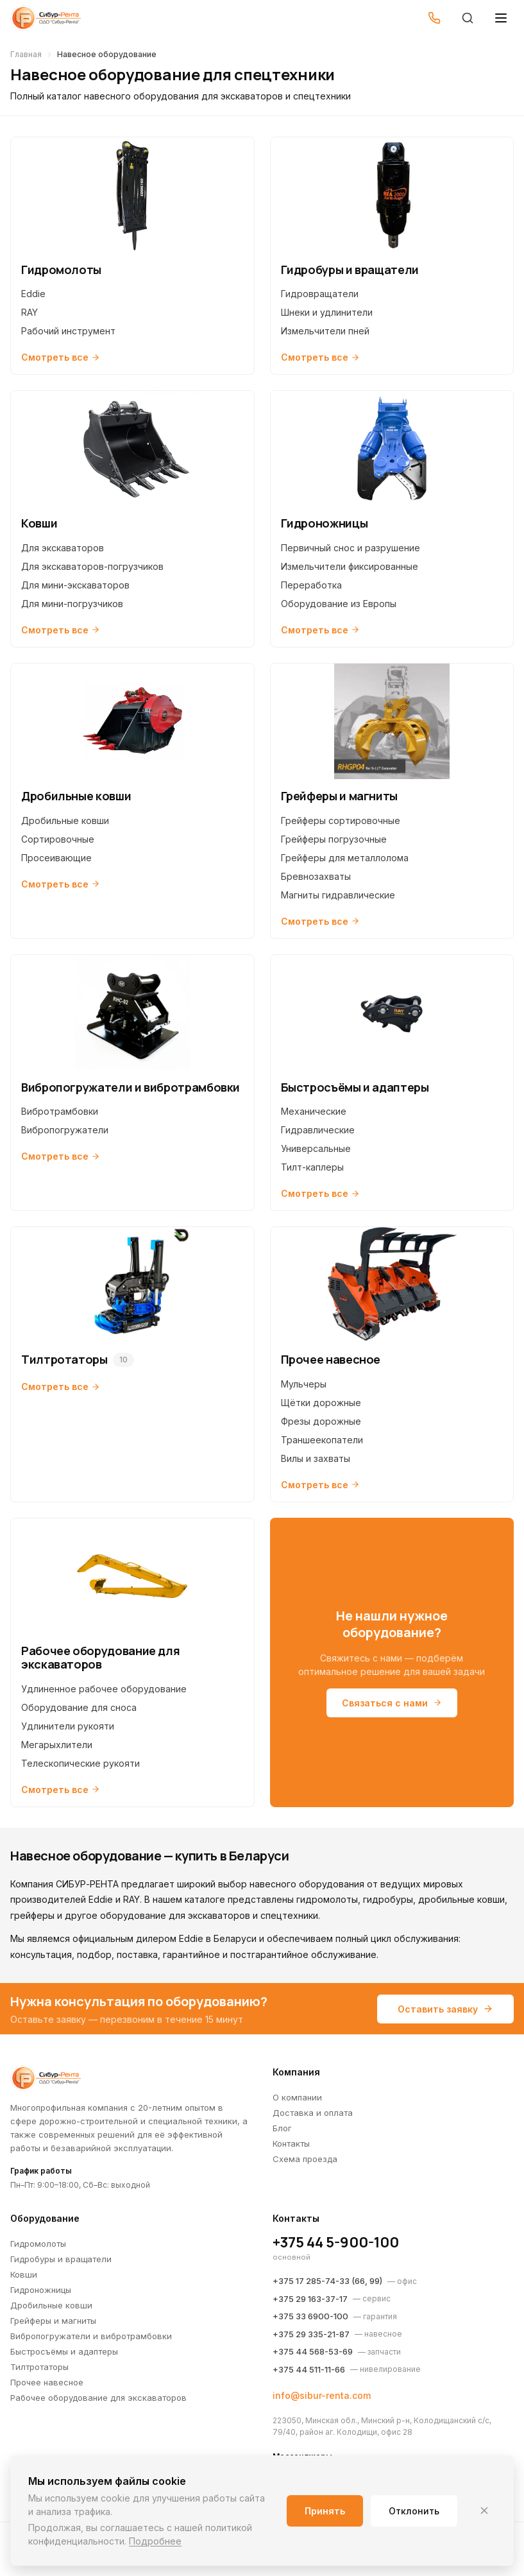 The width and height of the screenshot is (524, 2576). Describe the element at coordinates (349, 566) in the screenshot. I see `Измельчители фиксированные` at that location.